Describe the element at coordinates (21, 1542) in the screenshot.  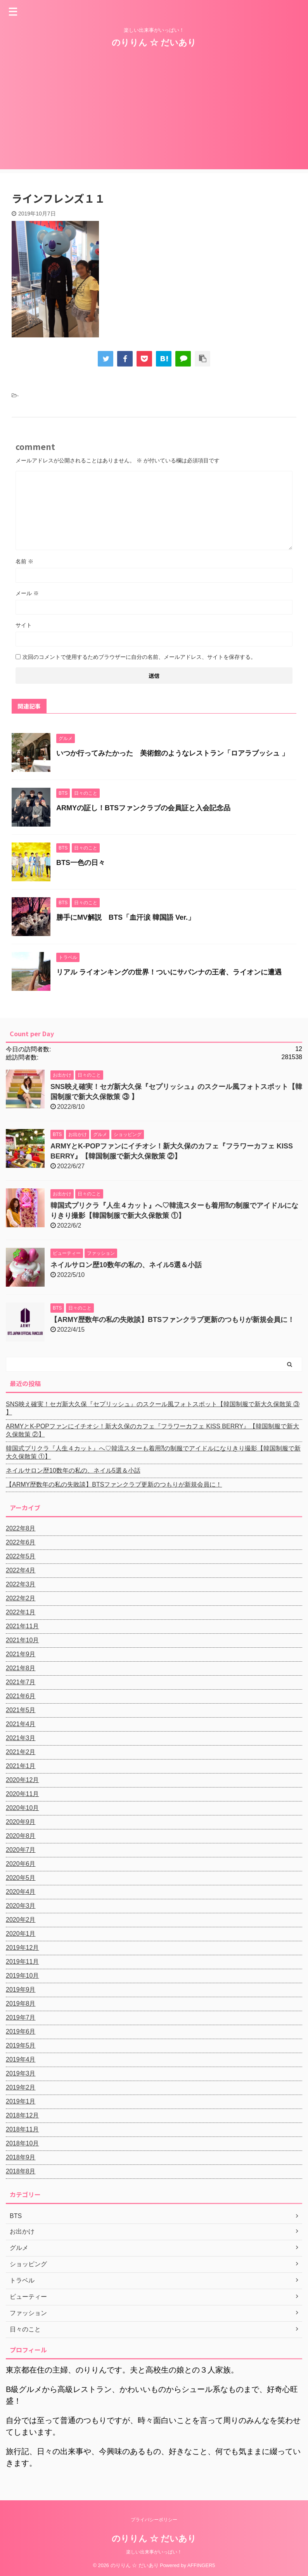
I see `2022年6月` at that location.